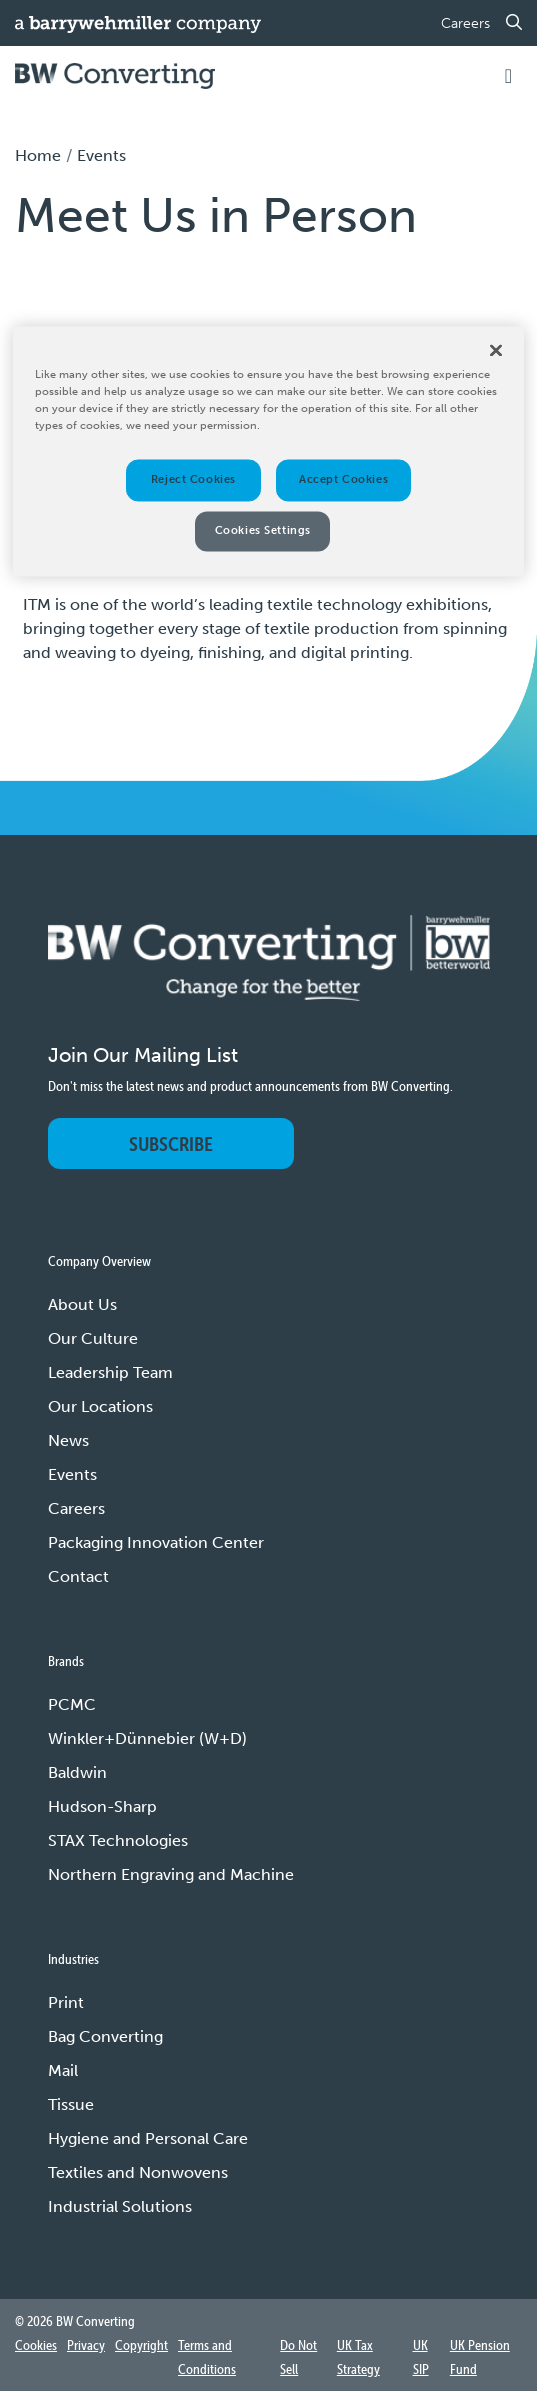 The width and height of the screenshot is (537, 2391). I want to click on Northern Engraving and Machine, so click(171, 1874).